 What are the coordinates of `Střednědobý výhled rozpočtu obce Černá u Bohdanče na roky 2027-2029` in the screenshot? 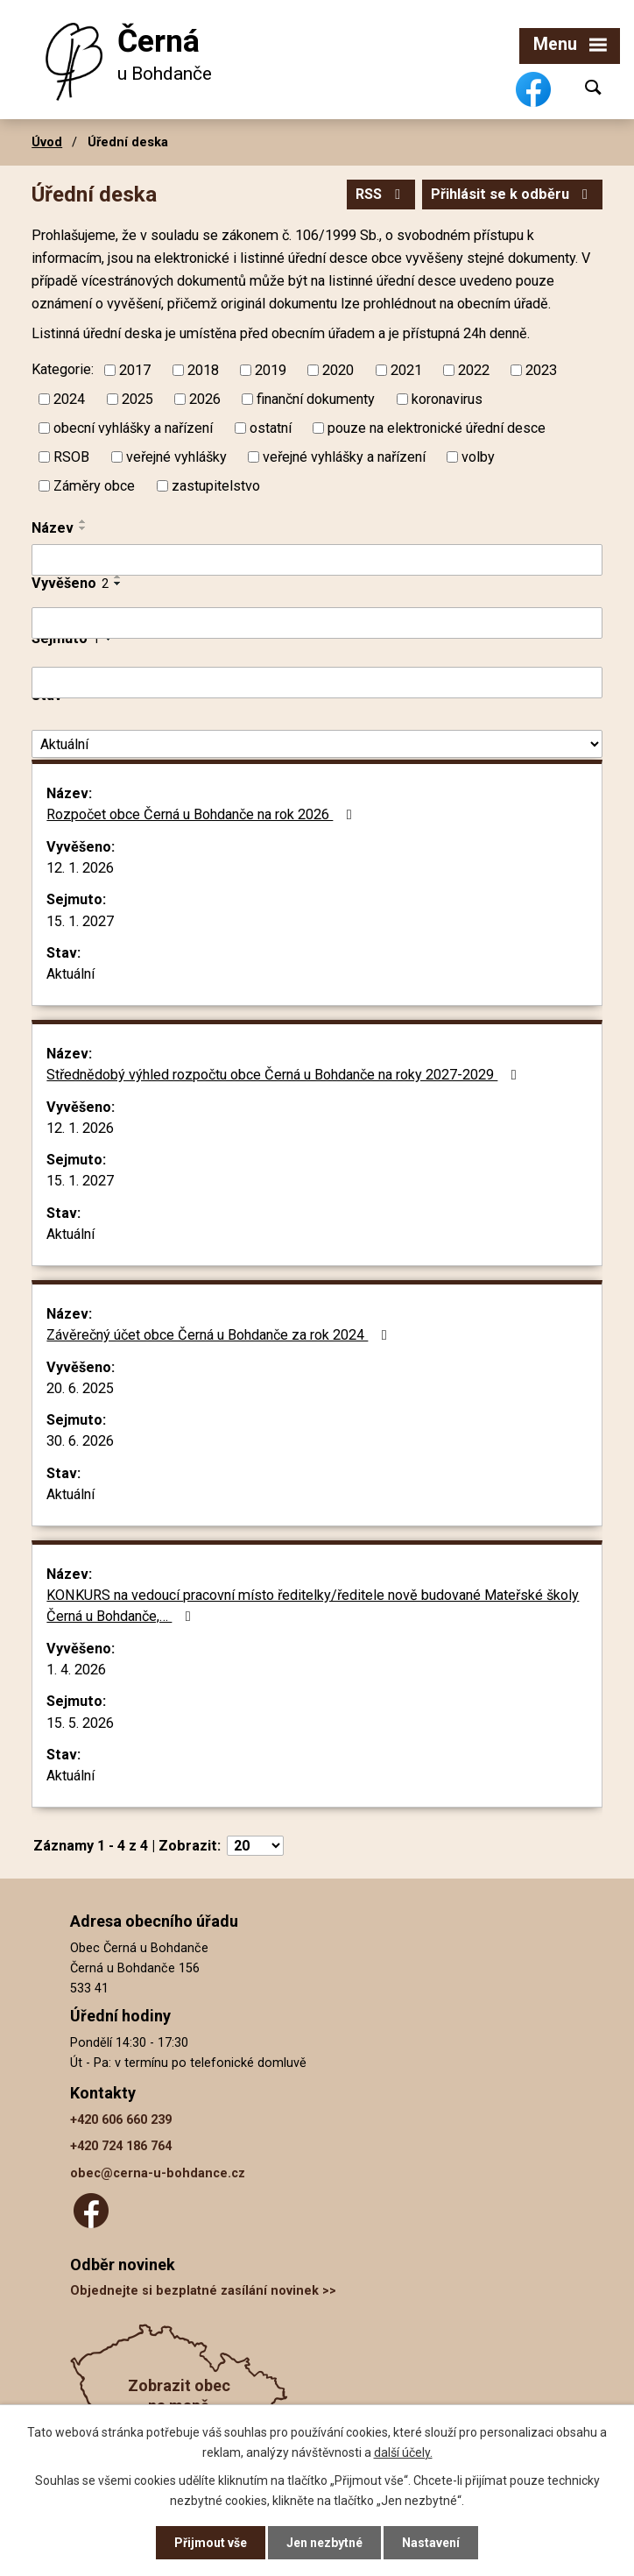 It's located at (284, 1074).